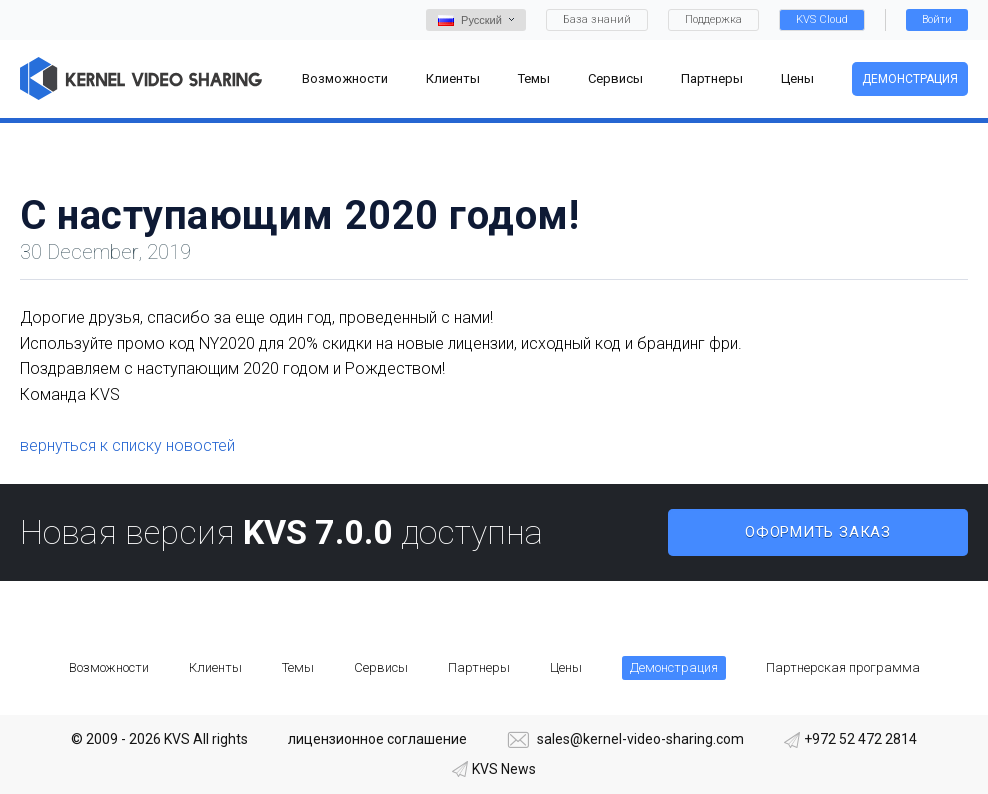 The width and height of the screenshot is (988, 794). Describe the element at coordinates (597, 19) in the screenshot. I see `База знаний` at that location.